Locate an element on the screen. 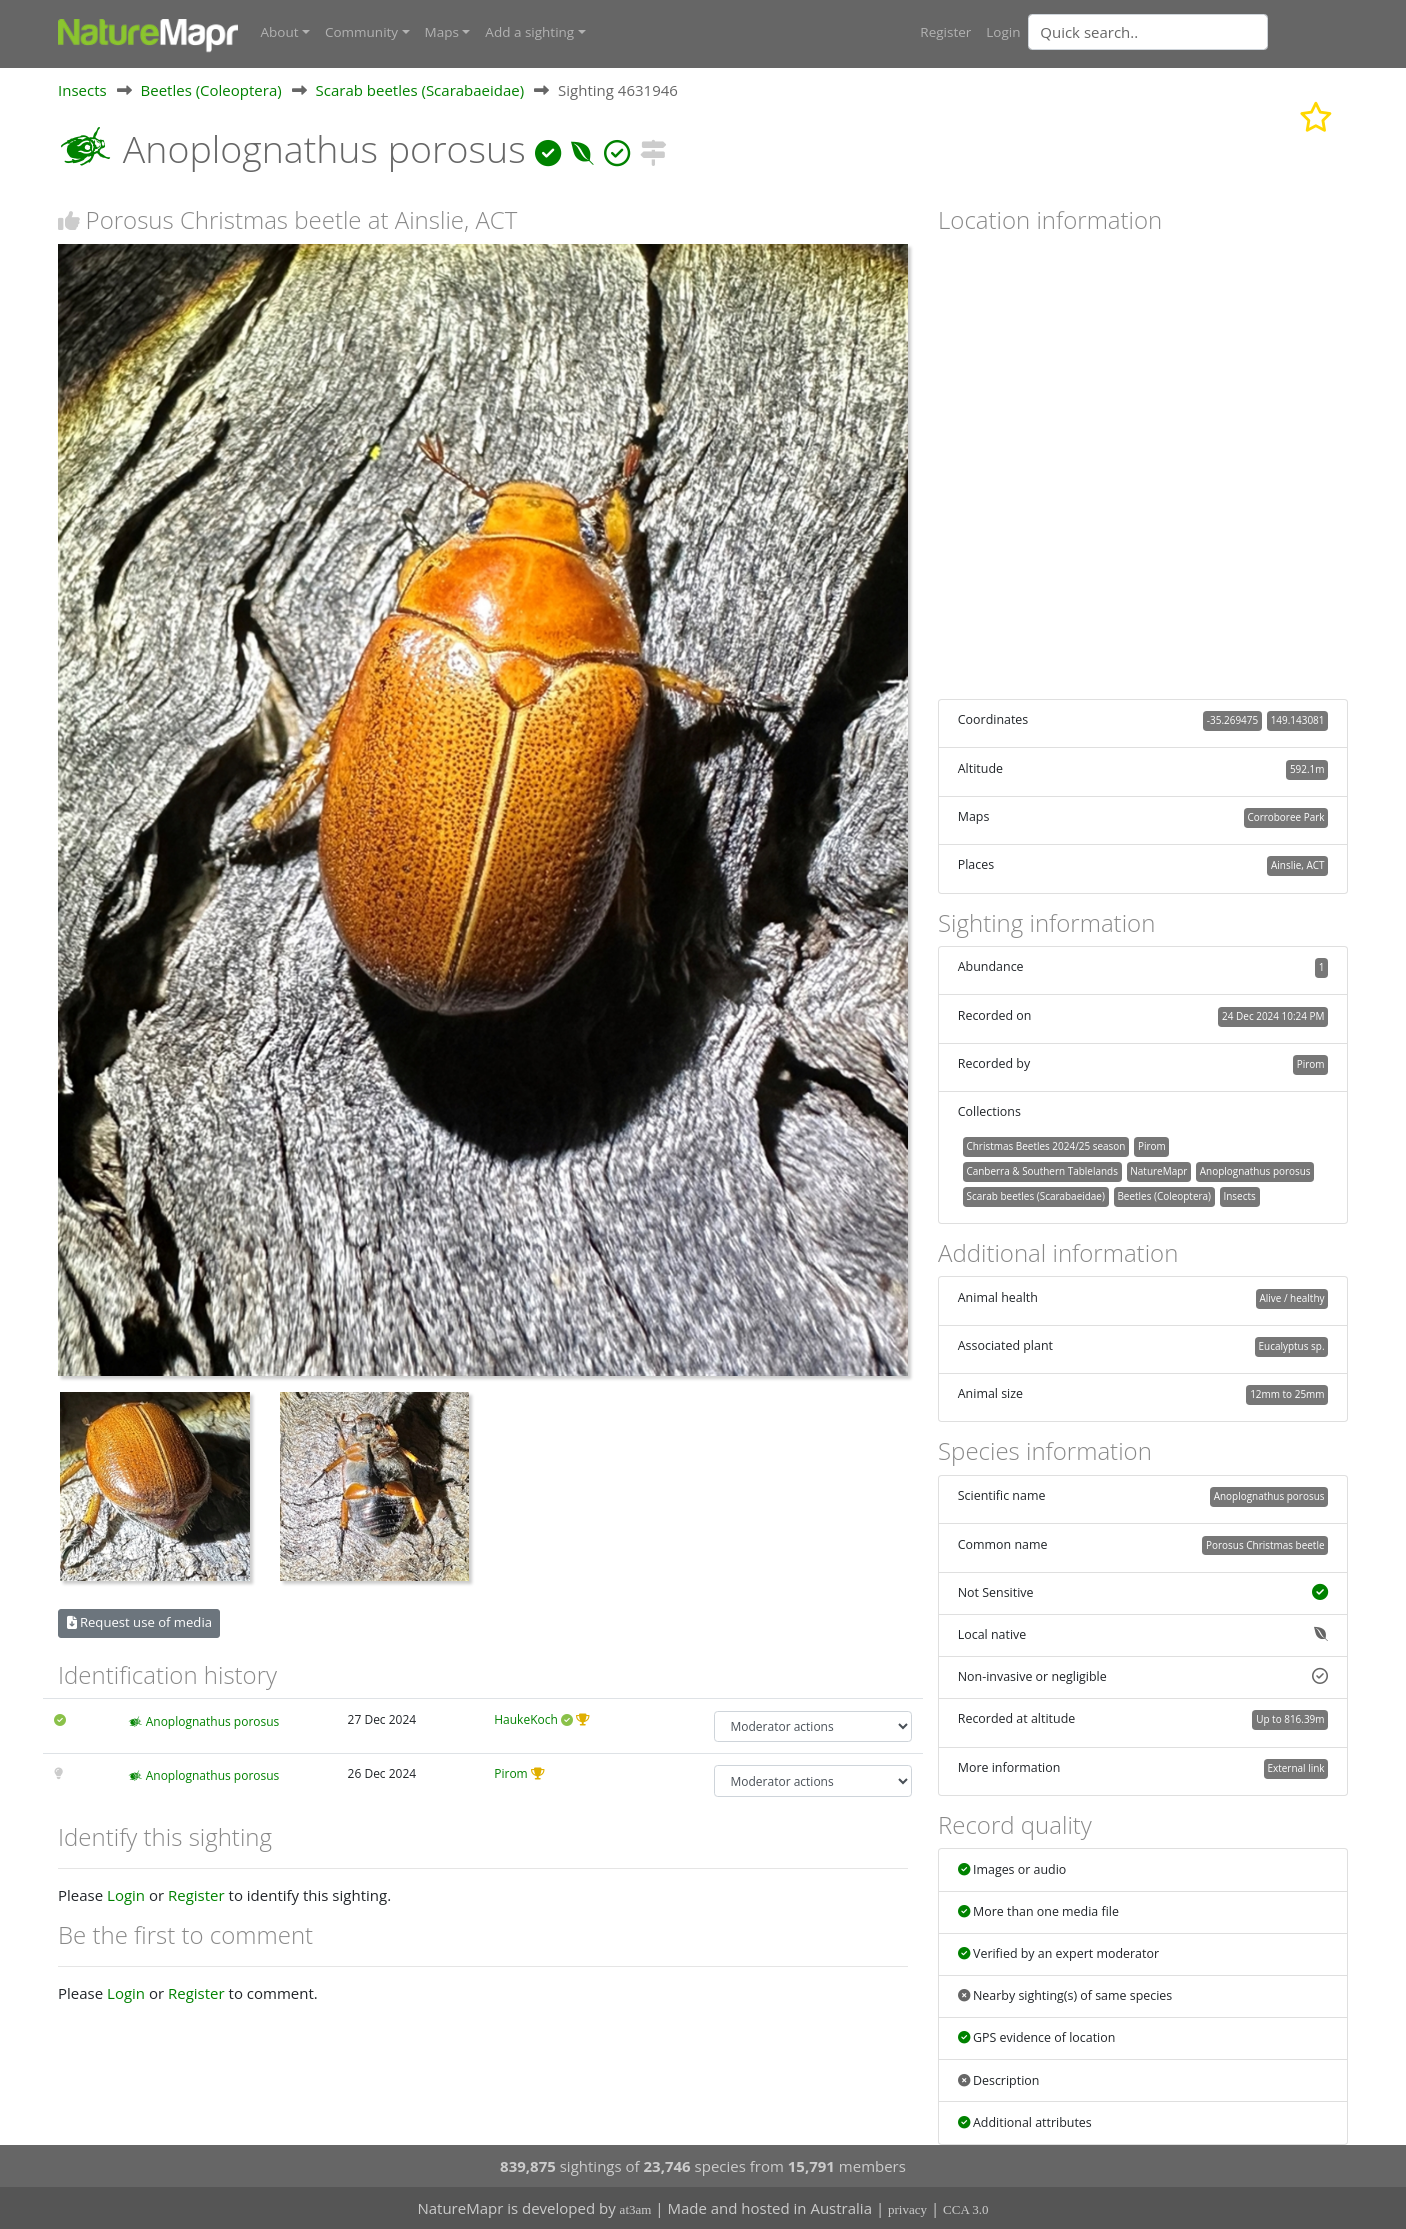 This screenshot has height=2229, width=1406. Ainslie, ACT is located at coordinates (1297, 865).